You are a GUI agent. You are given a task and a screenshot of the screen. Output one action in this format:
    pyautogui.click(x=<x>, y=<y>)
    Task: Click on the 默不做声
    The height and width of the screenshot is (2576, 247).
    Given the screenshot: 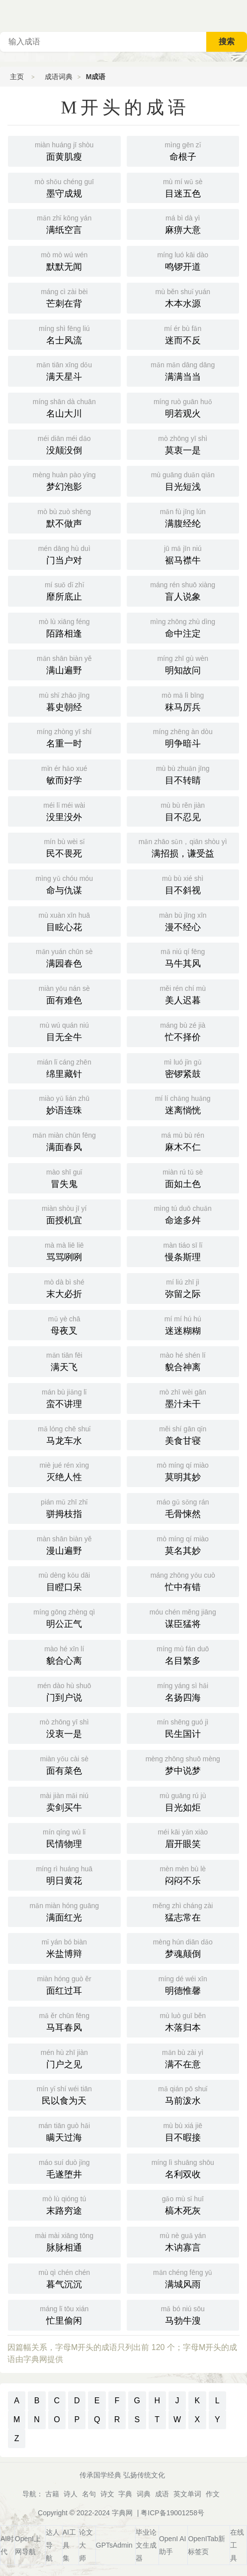 What is the action you would take?
    pyautogui.click(x=64, y=517)
    